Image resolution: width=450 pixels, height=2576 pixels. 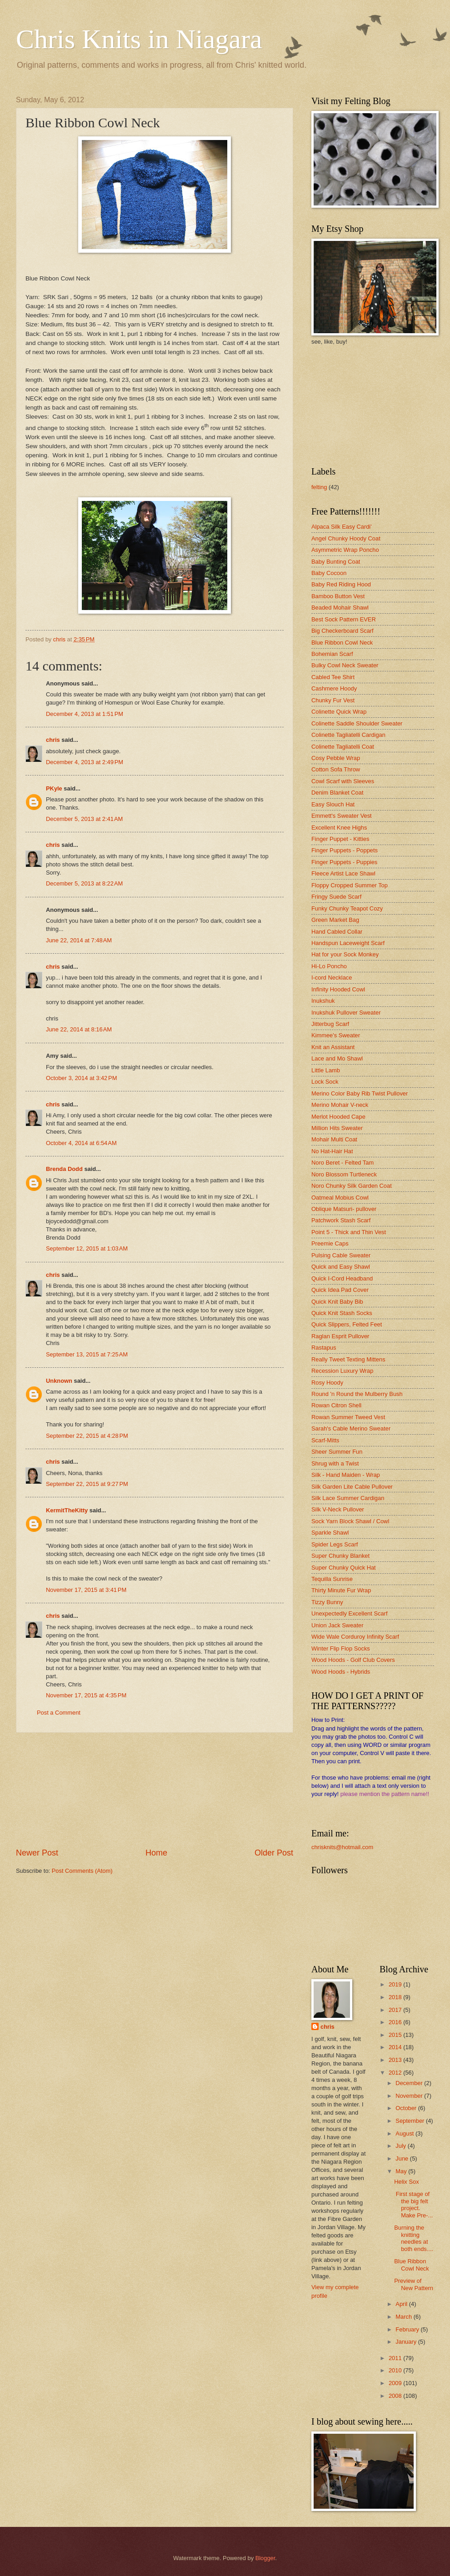 I want to click on October 3, 2014 at 3:42 PM, so click(x=81, y=1078).